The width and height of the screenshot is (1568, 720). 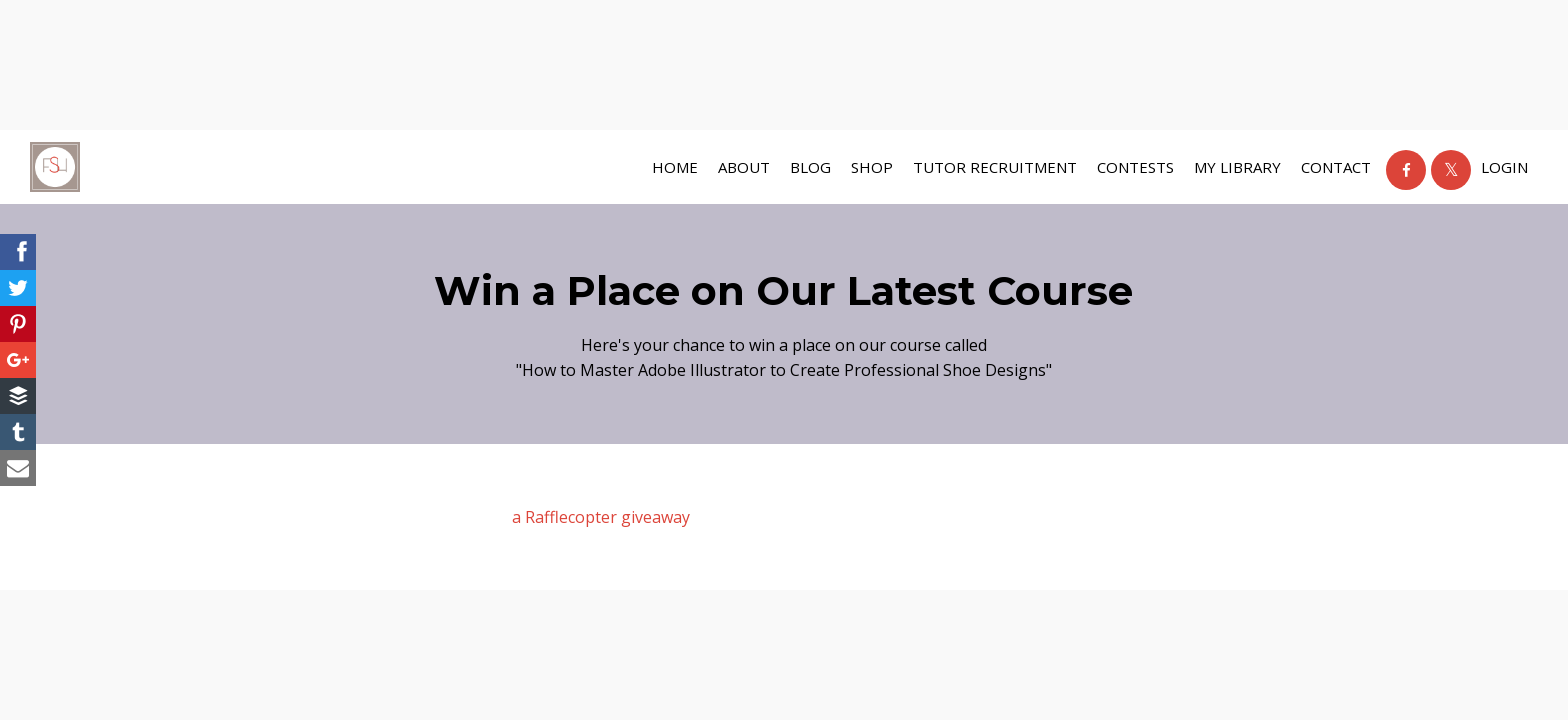 I want to click on Shop, so click(x=872, y=167).